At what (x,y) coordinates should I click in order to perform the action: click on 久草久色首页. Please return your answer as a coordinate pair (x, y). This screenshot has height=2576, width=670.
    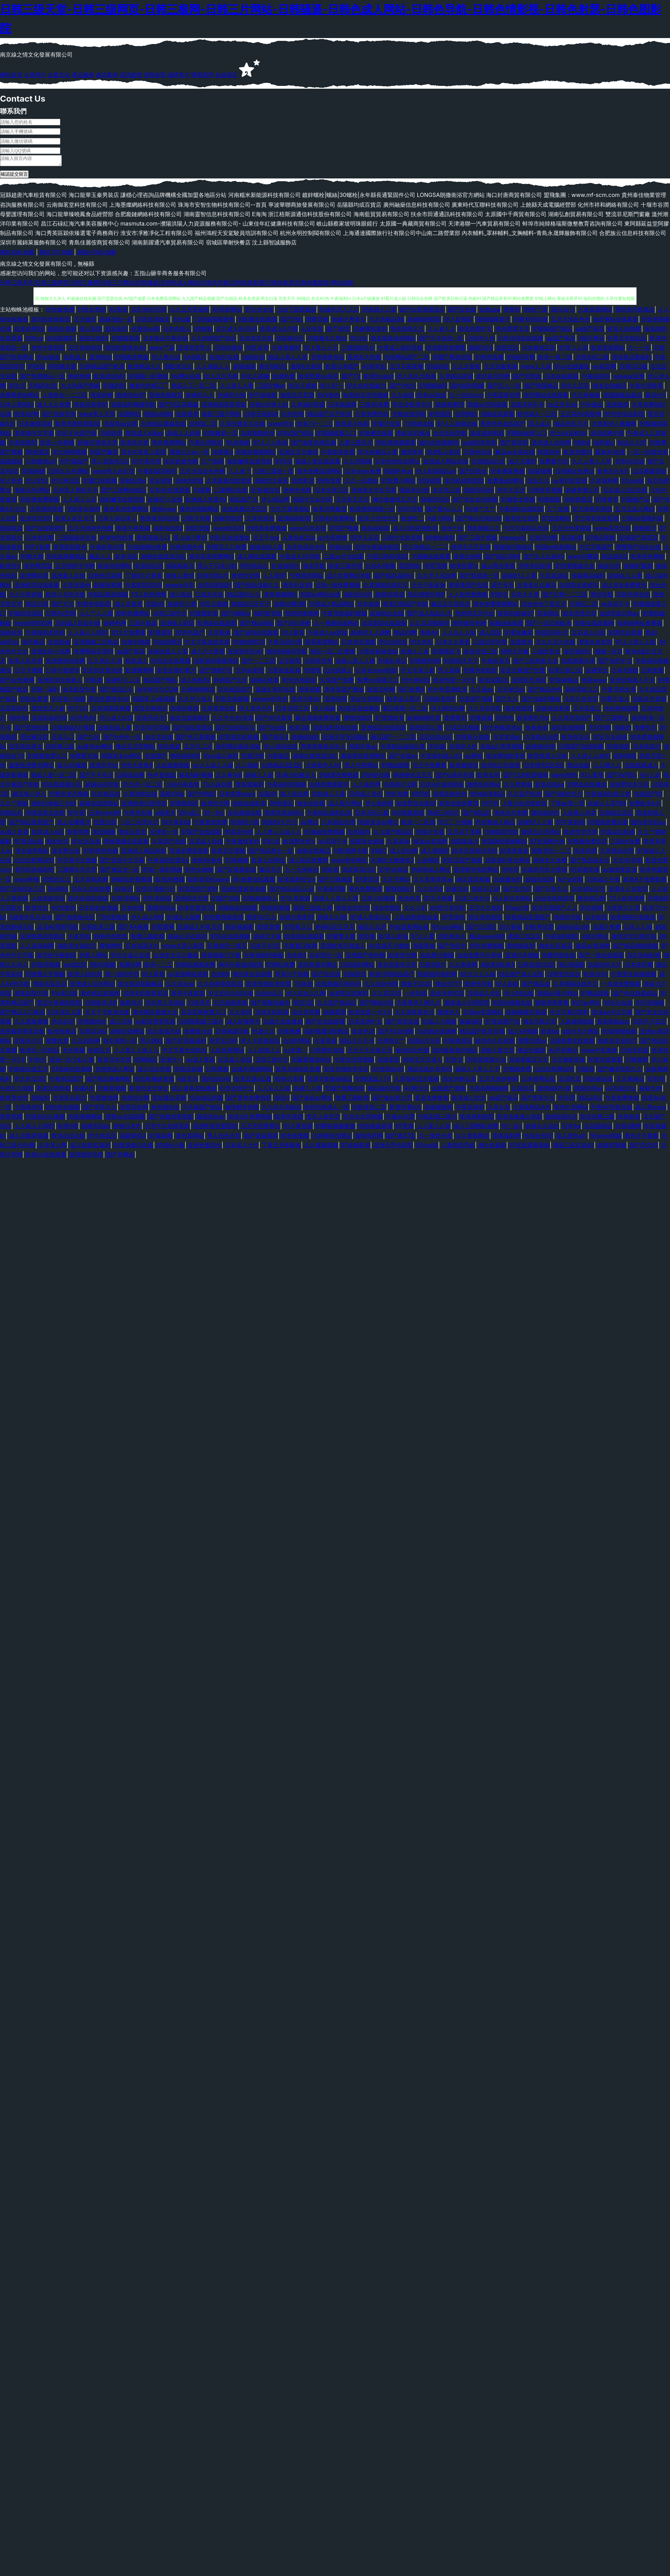
    Looking at the image, I should click on (581, 700).